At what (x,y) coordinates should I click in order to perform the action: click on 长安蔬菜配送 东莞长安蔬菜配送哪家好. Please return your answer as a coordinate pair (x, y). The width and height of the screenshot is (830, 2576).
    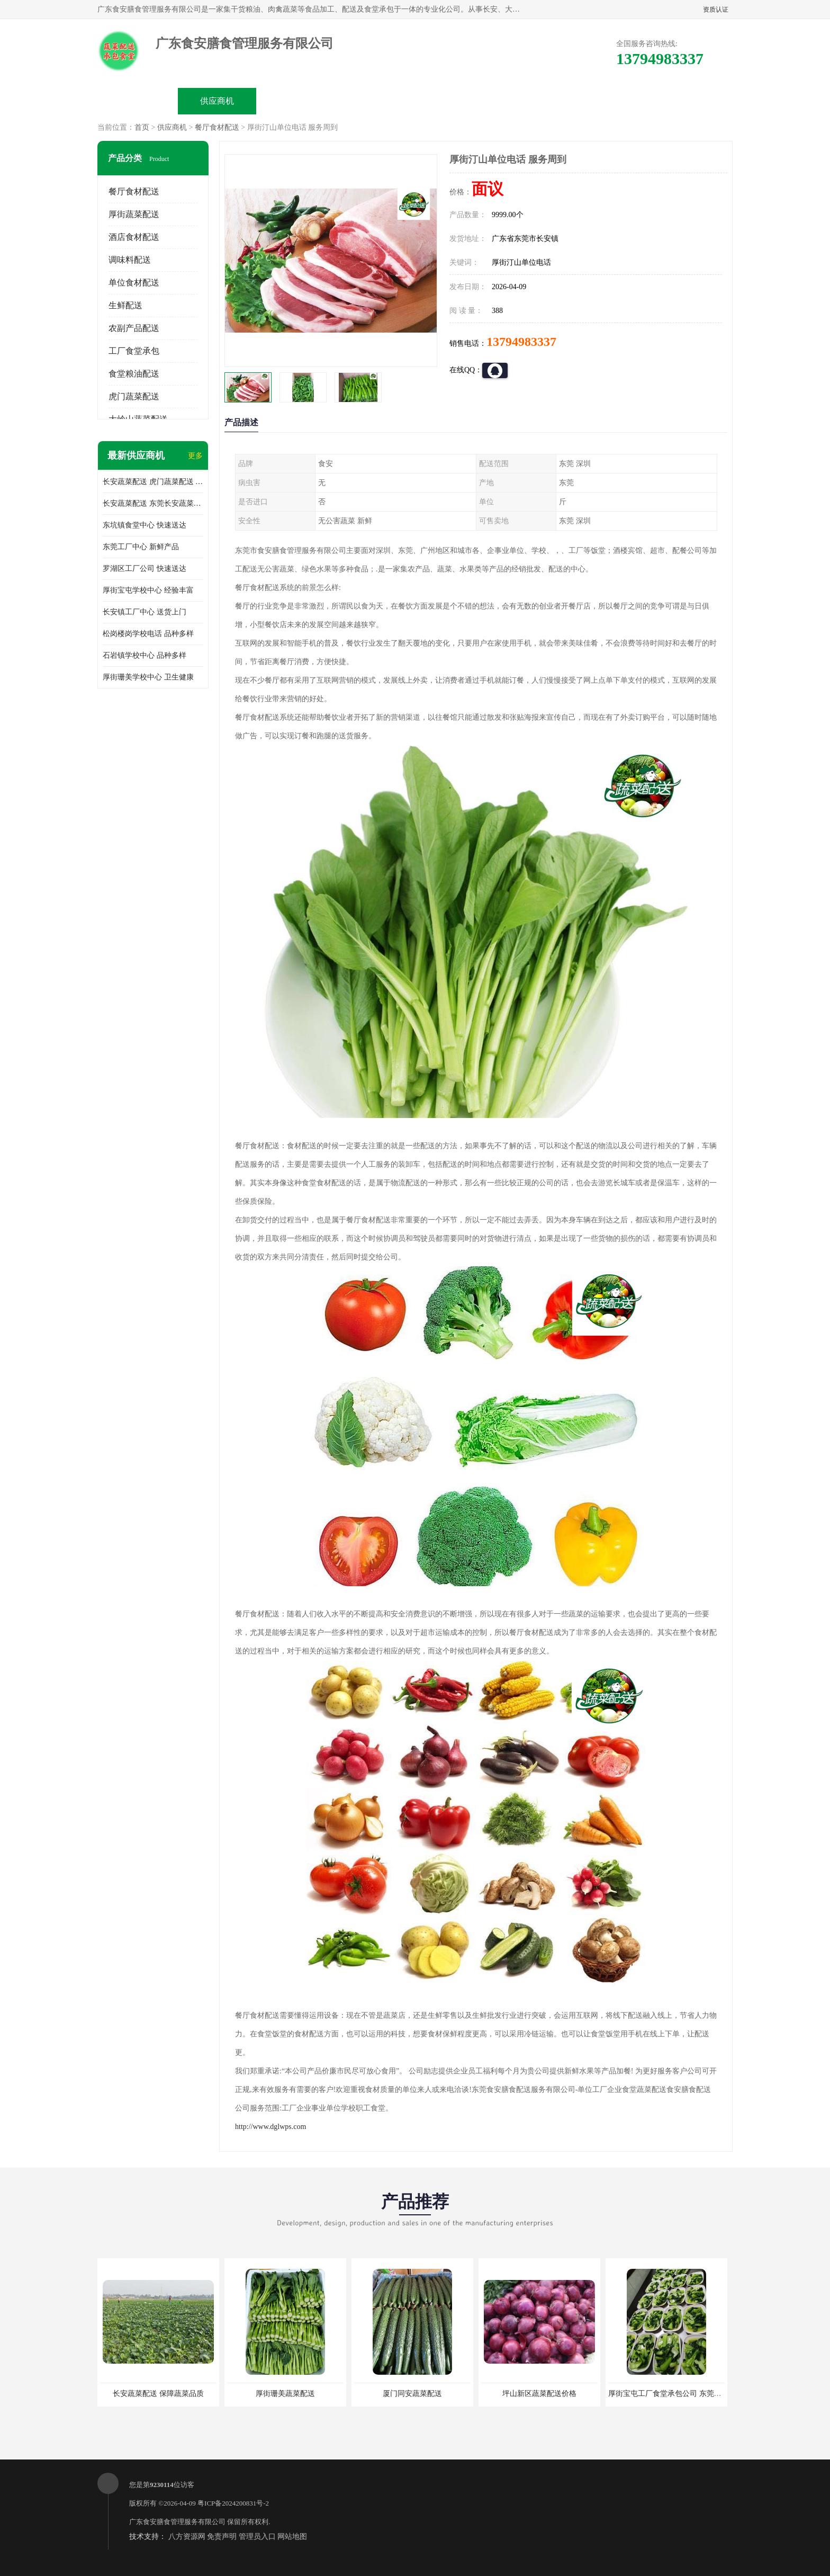
    Looking at the image, I should click on (153, 503).